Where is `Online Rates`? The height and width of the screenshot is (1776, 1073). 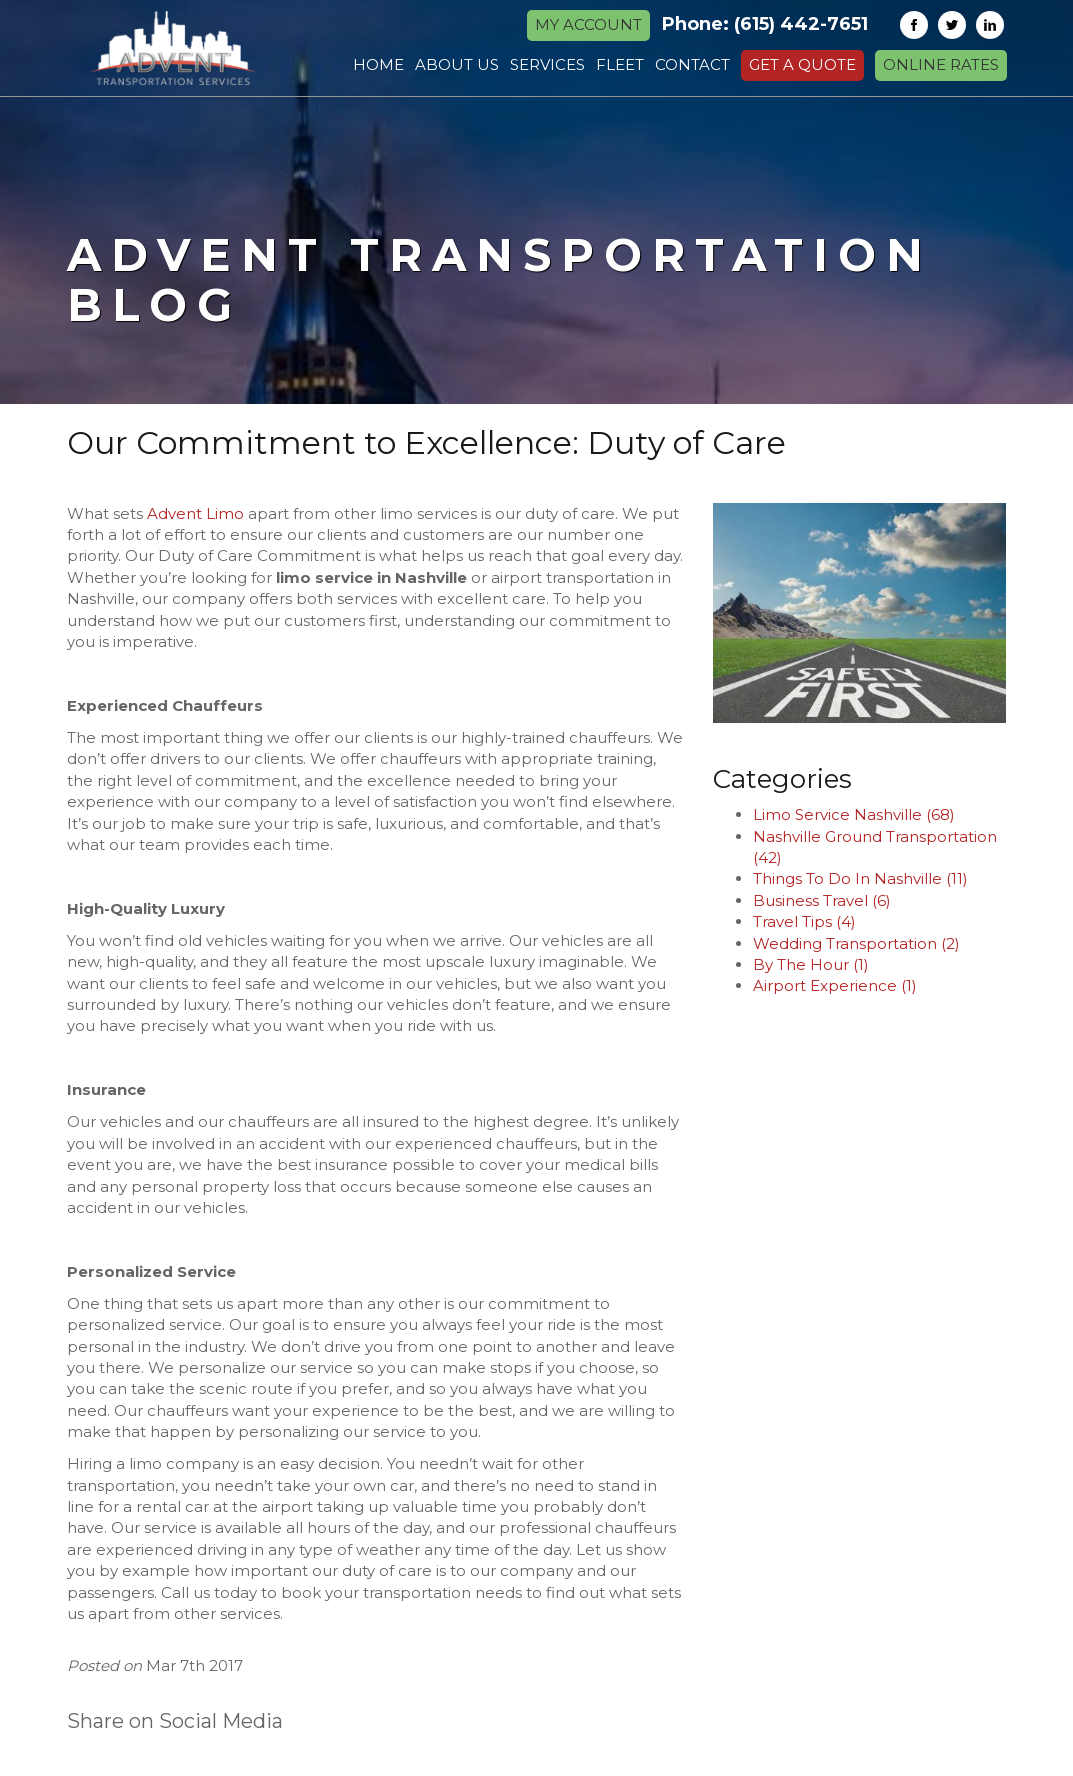 Online Rates is located at coordinates (941, 64).